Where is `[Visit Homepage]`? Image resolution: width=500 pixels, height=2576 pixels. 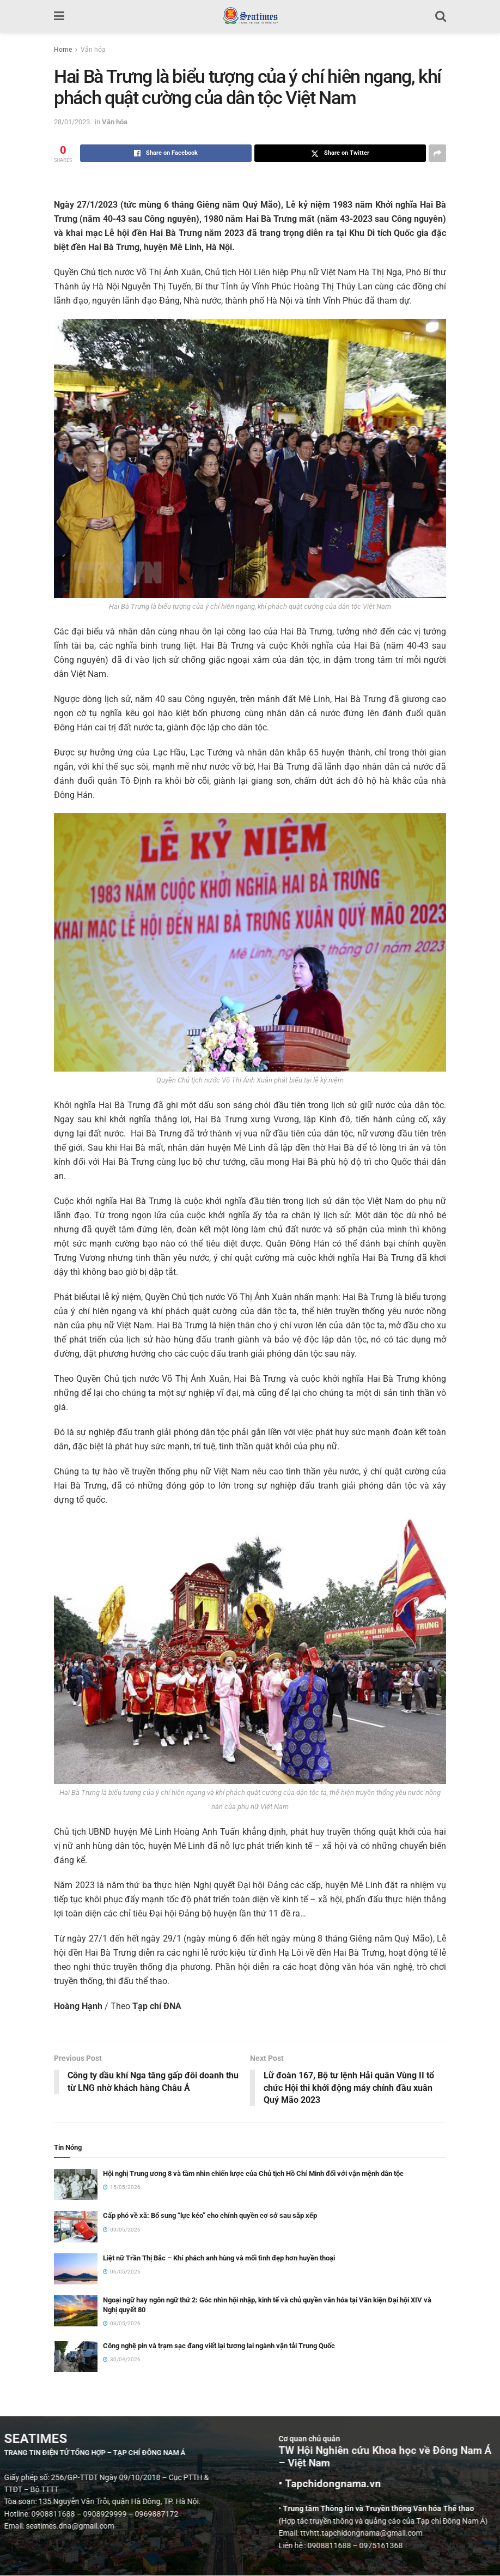
[Visit Homepage] is located at coordinates (249, 16).